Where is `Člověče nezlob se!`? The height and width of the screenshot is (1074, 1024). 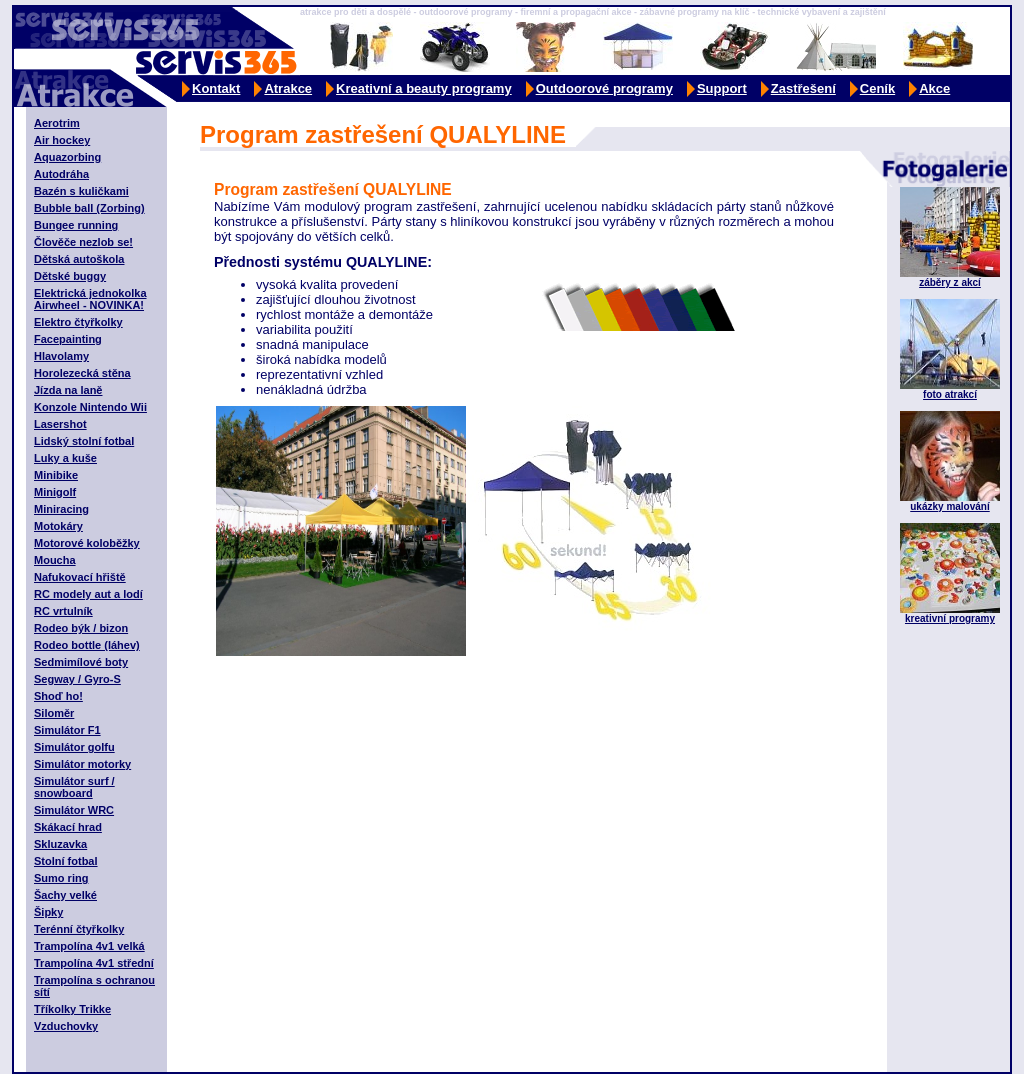 Člověče nezlob se! is located at coordinates (83, 242).